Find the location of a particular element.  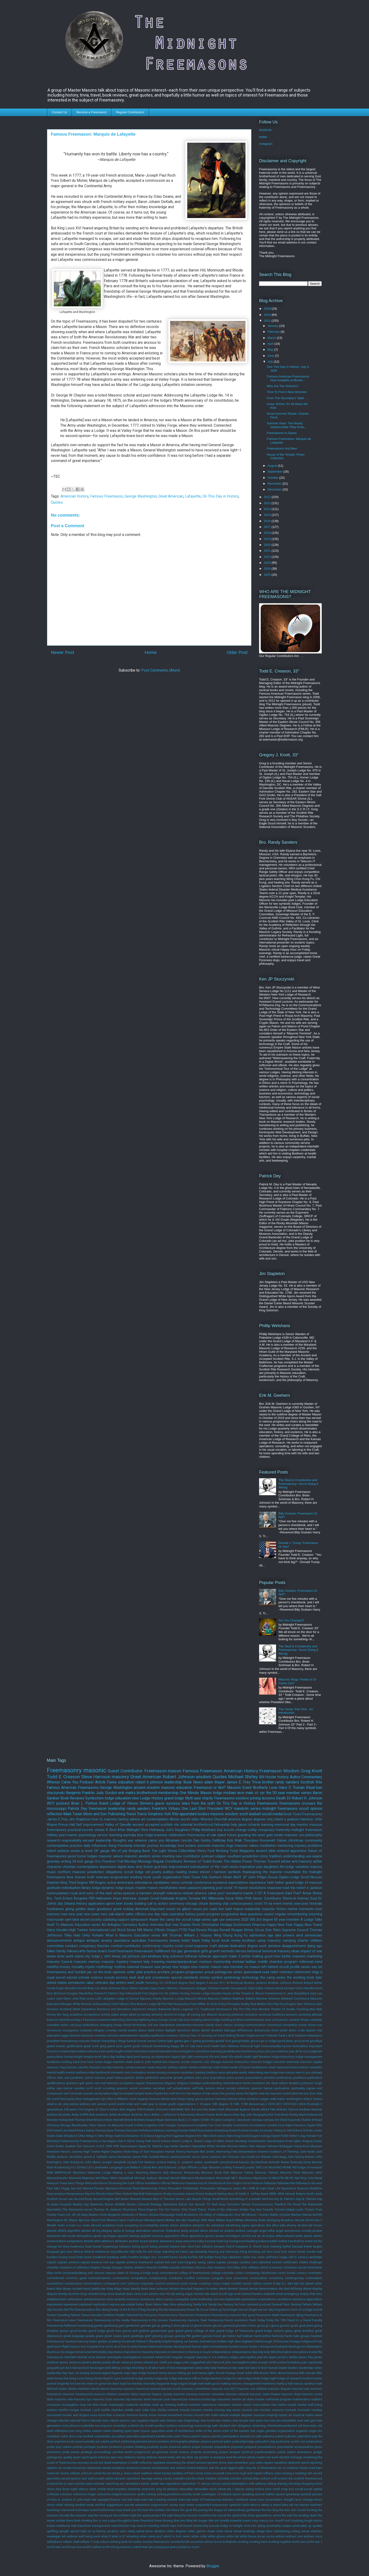

conveyance is located at coordinates (111, 2283).